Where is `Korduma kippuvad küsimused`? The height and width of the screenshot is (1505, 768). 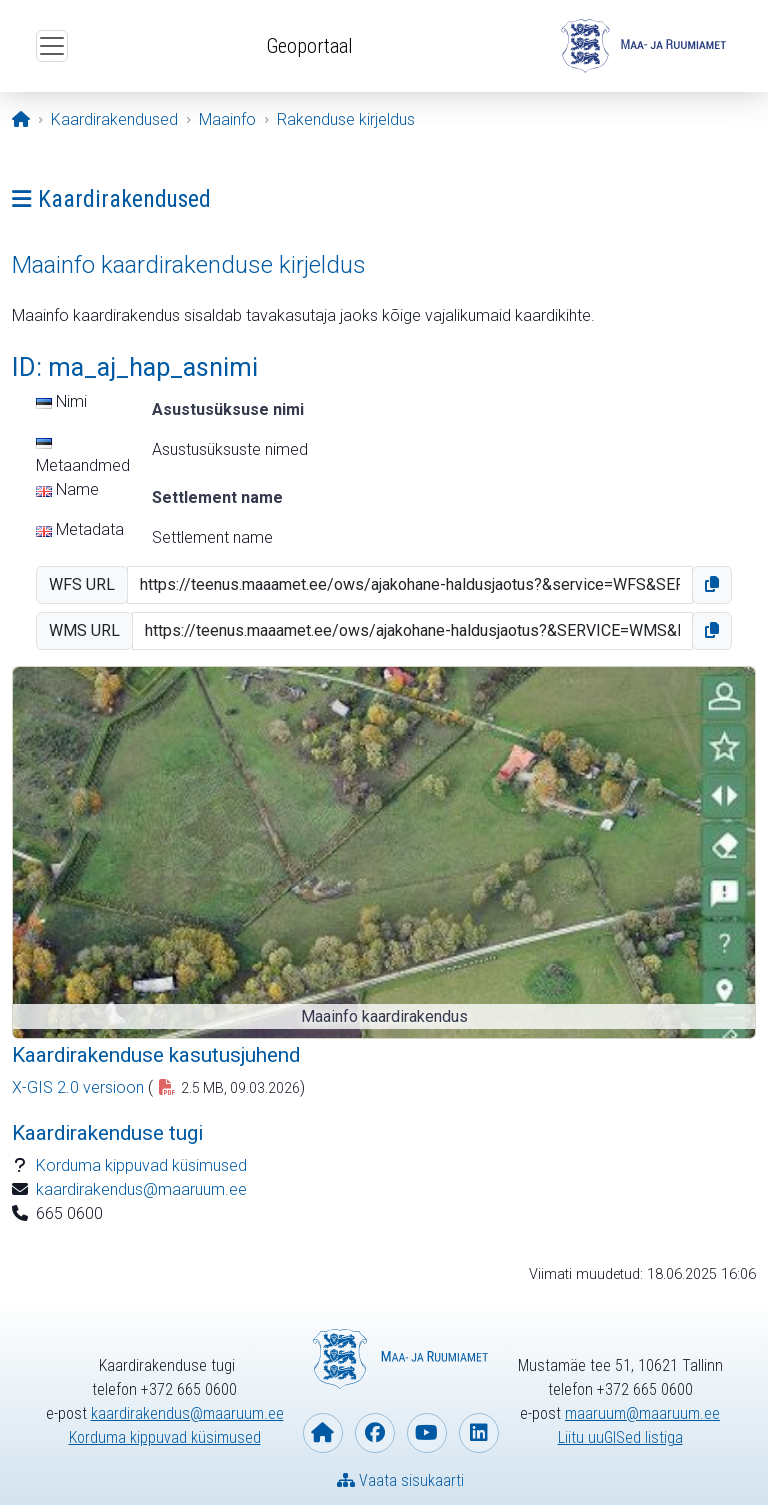
Korduma kippuvad küsimused is located at coordinates (141, 1165).